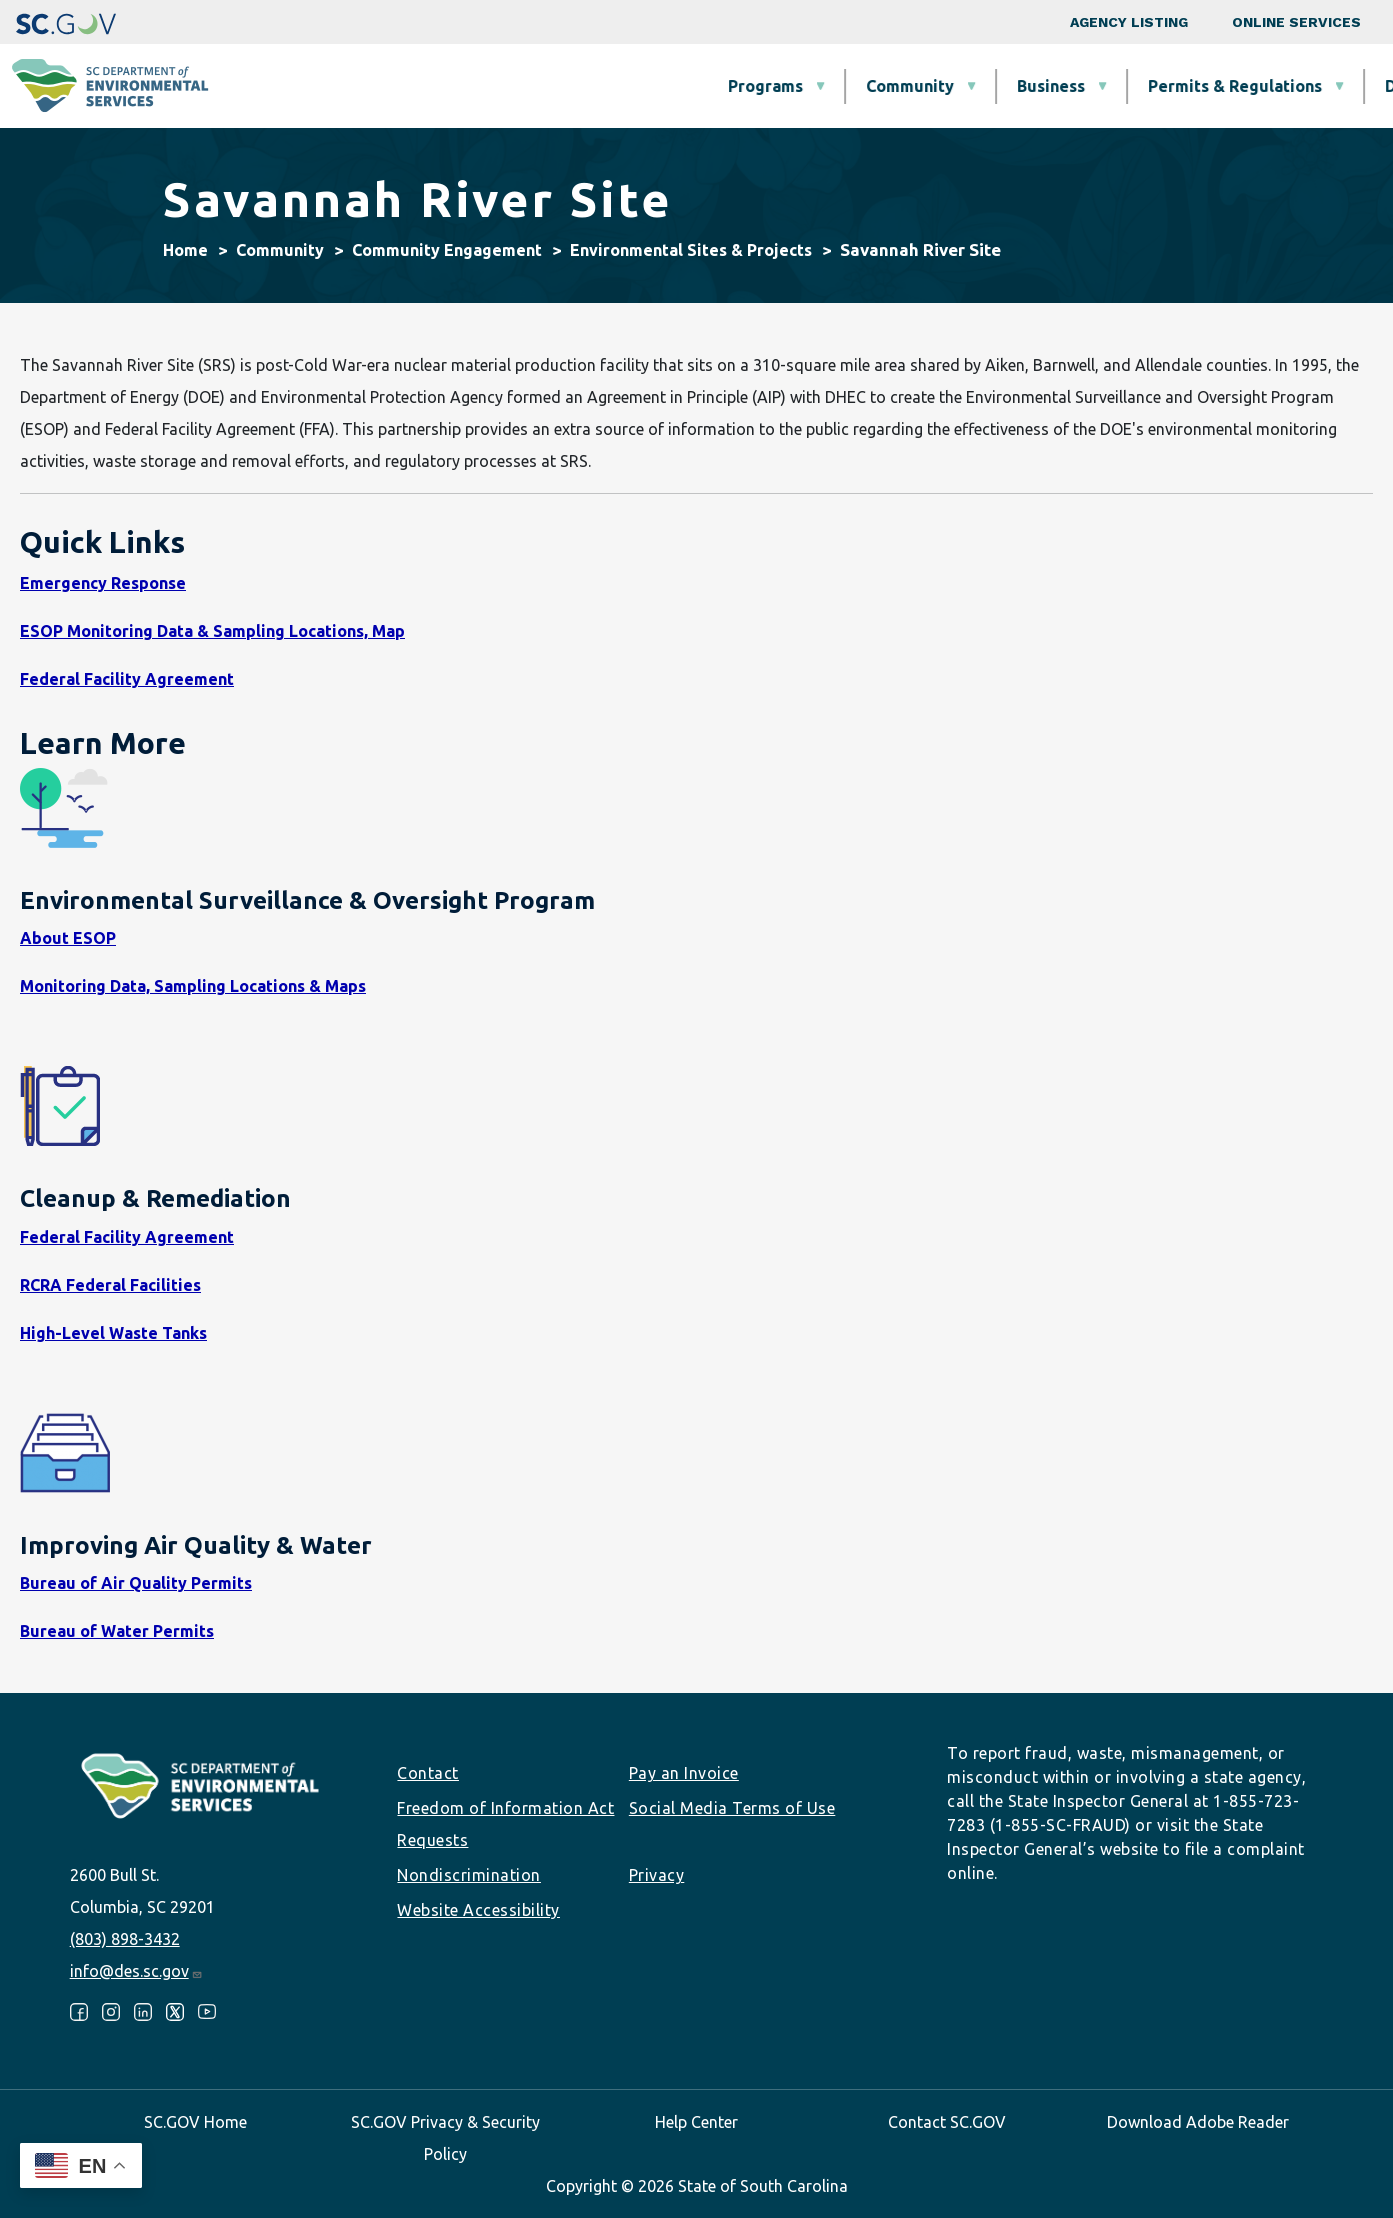  What do you see at coordinates (185, 250) in the screenshot?
I see `Home` at bounding box center [185, 250].